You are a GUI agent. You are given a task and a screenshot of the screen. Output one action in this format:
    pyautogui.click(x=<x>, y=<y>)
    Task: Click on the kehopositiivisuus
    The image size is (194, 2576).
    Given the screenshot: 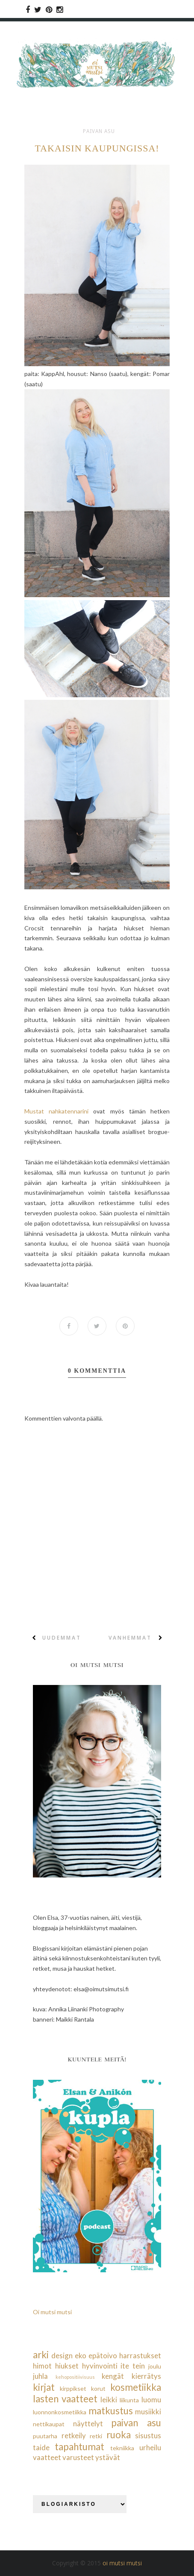 What is the action you would take?
    pyautogui.click(x=75, y=2377)
    